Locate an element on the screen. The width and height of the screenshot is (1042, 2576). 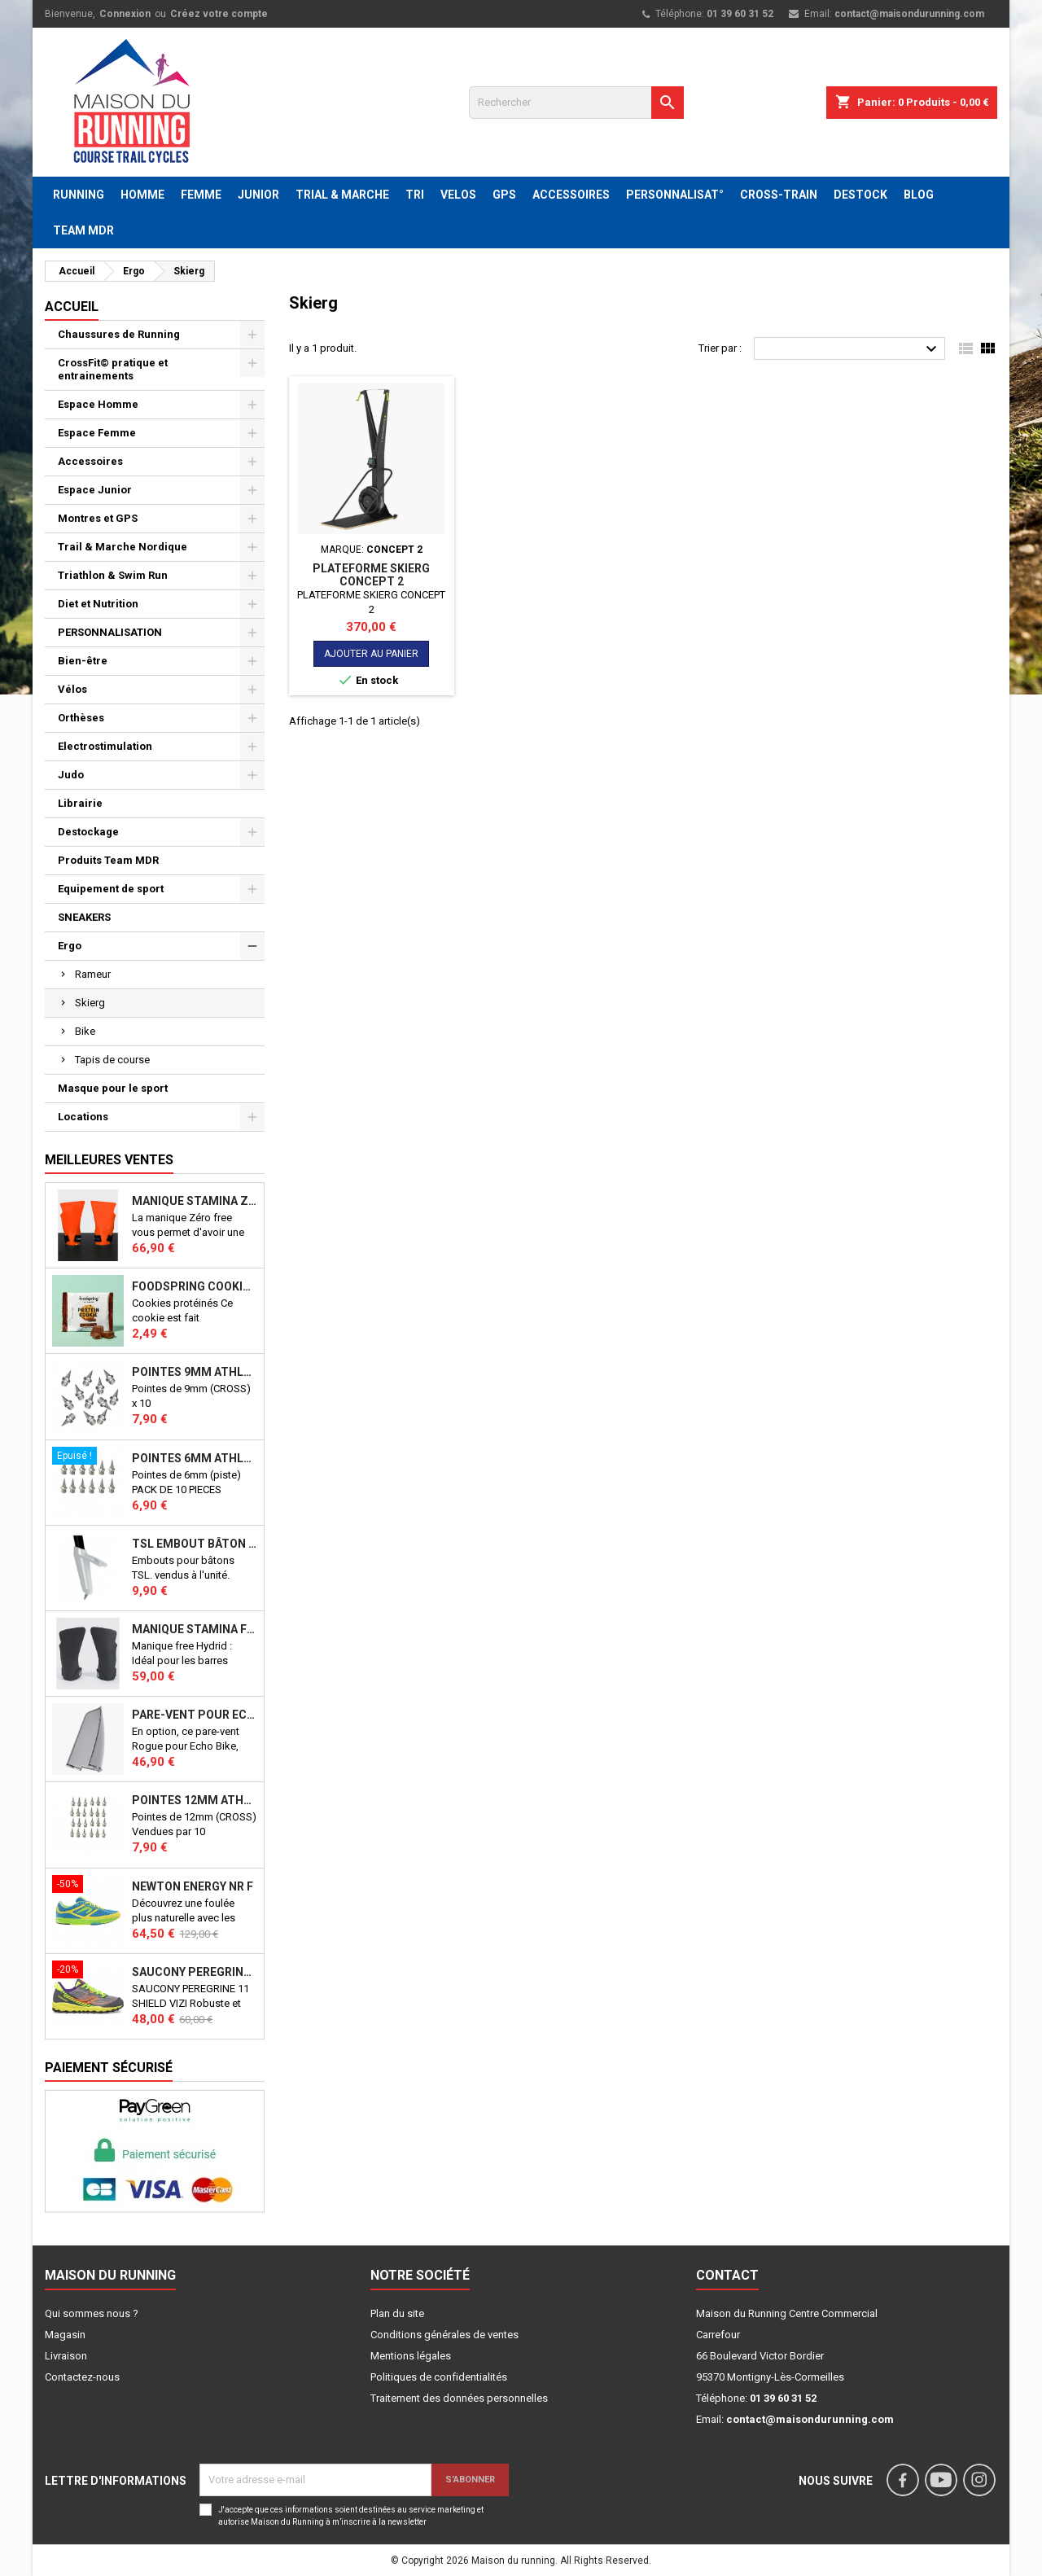
SAUCONY PEREGRINE 11 SHIELD VIZI J is located at coordinates (194, 1971).